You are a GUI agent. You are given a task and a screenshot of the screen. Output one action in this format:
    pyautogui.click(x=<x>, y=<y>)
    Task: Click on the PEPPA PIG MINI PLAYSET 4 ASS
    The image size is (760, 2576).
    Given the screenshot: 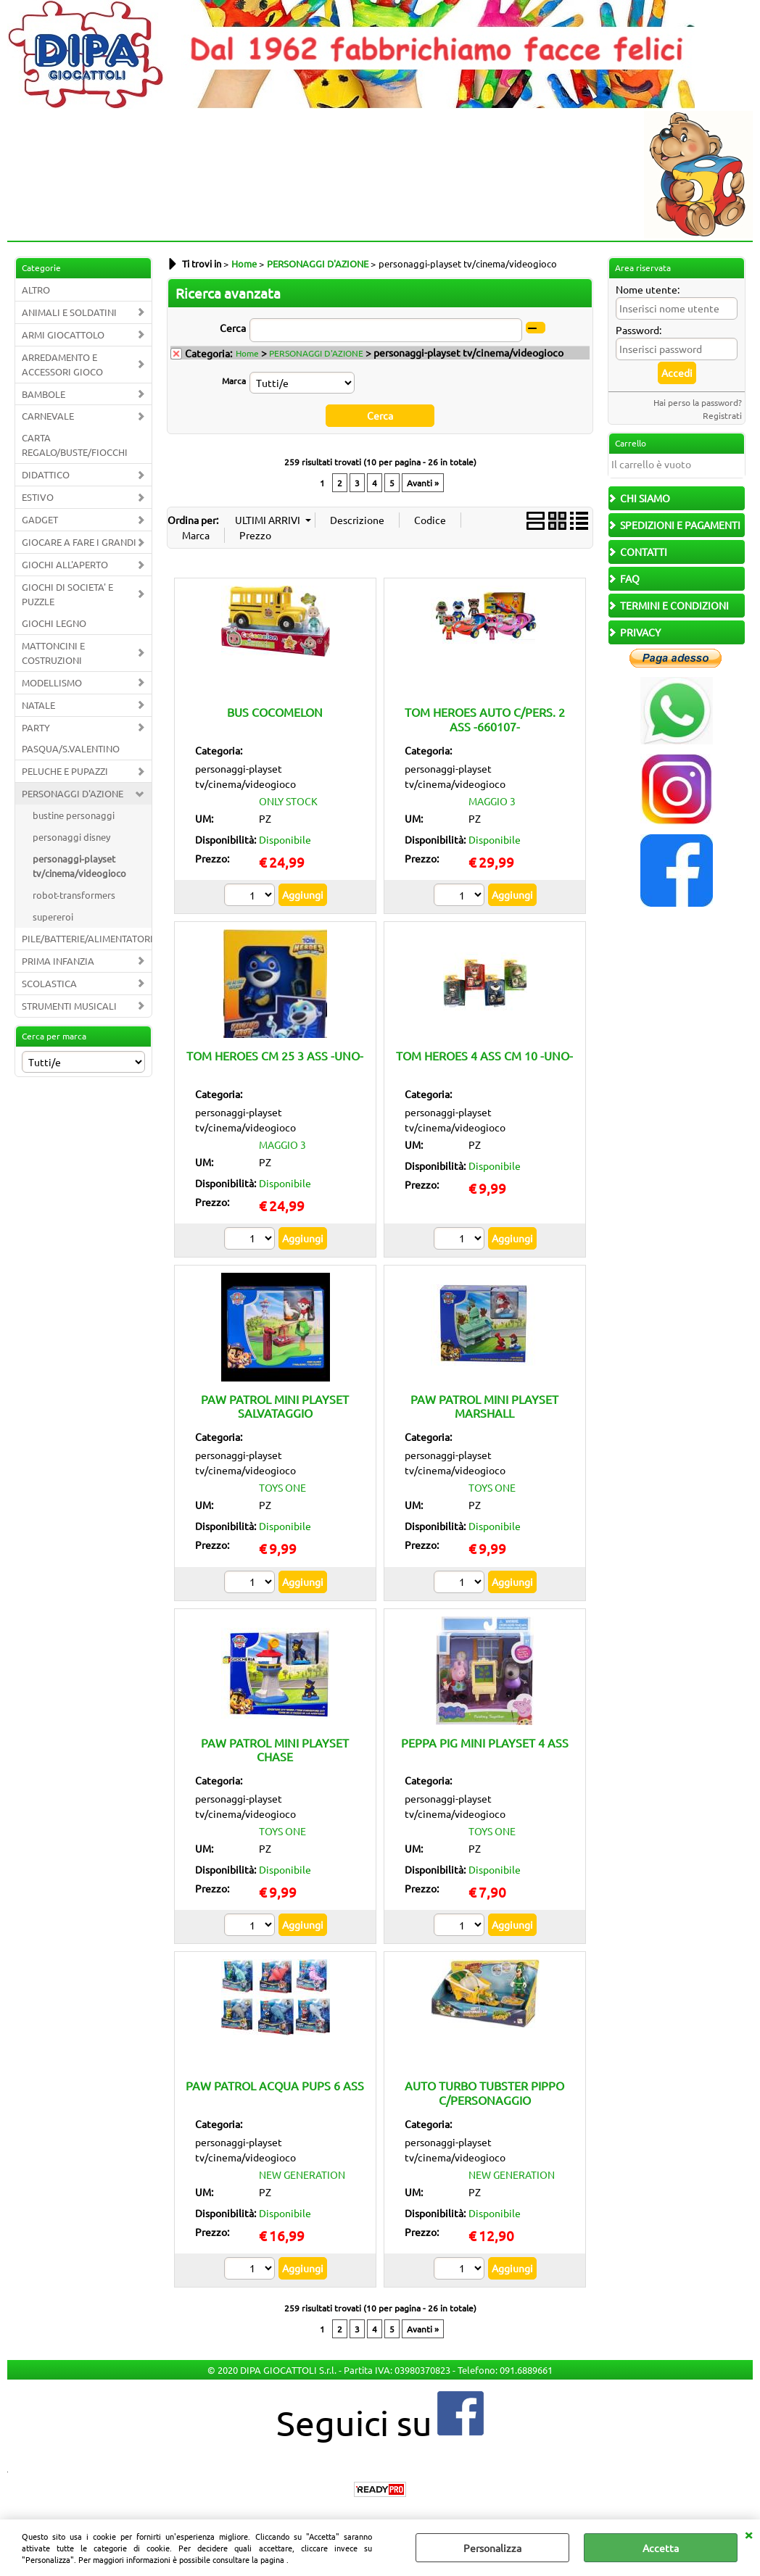 What is the action you would take?
    pyautogui.click(x=485, y=1742)
    